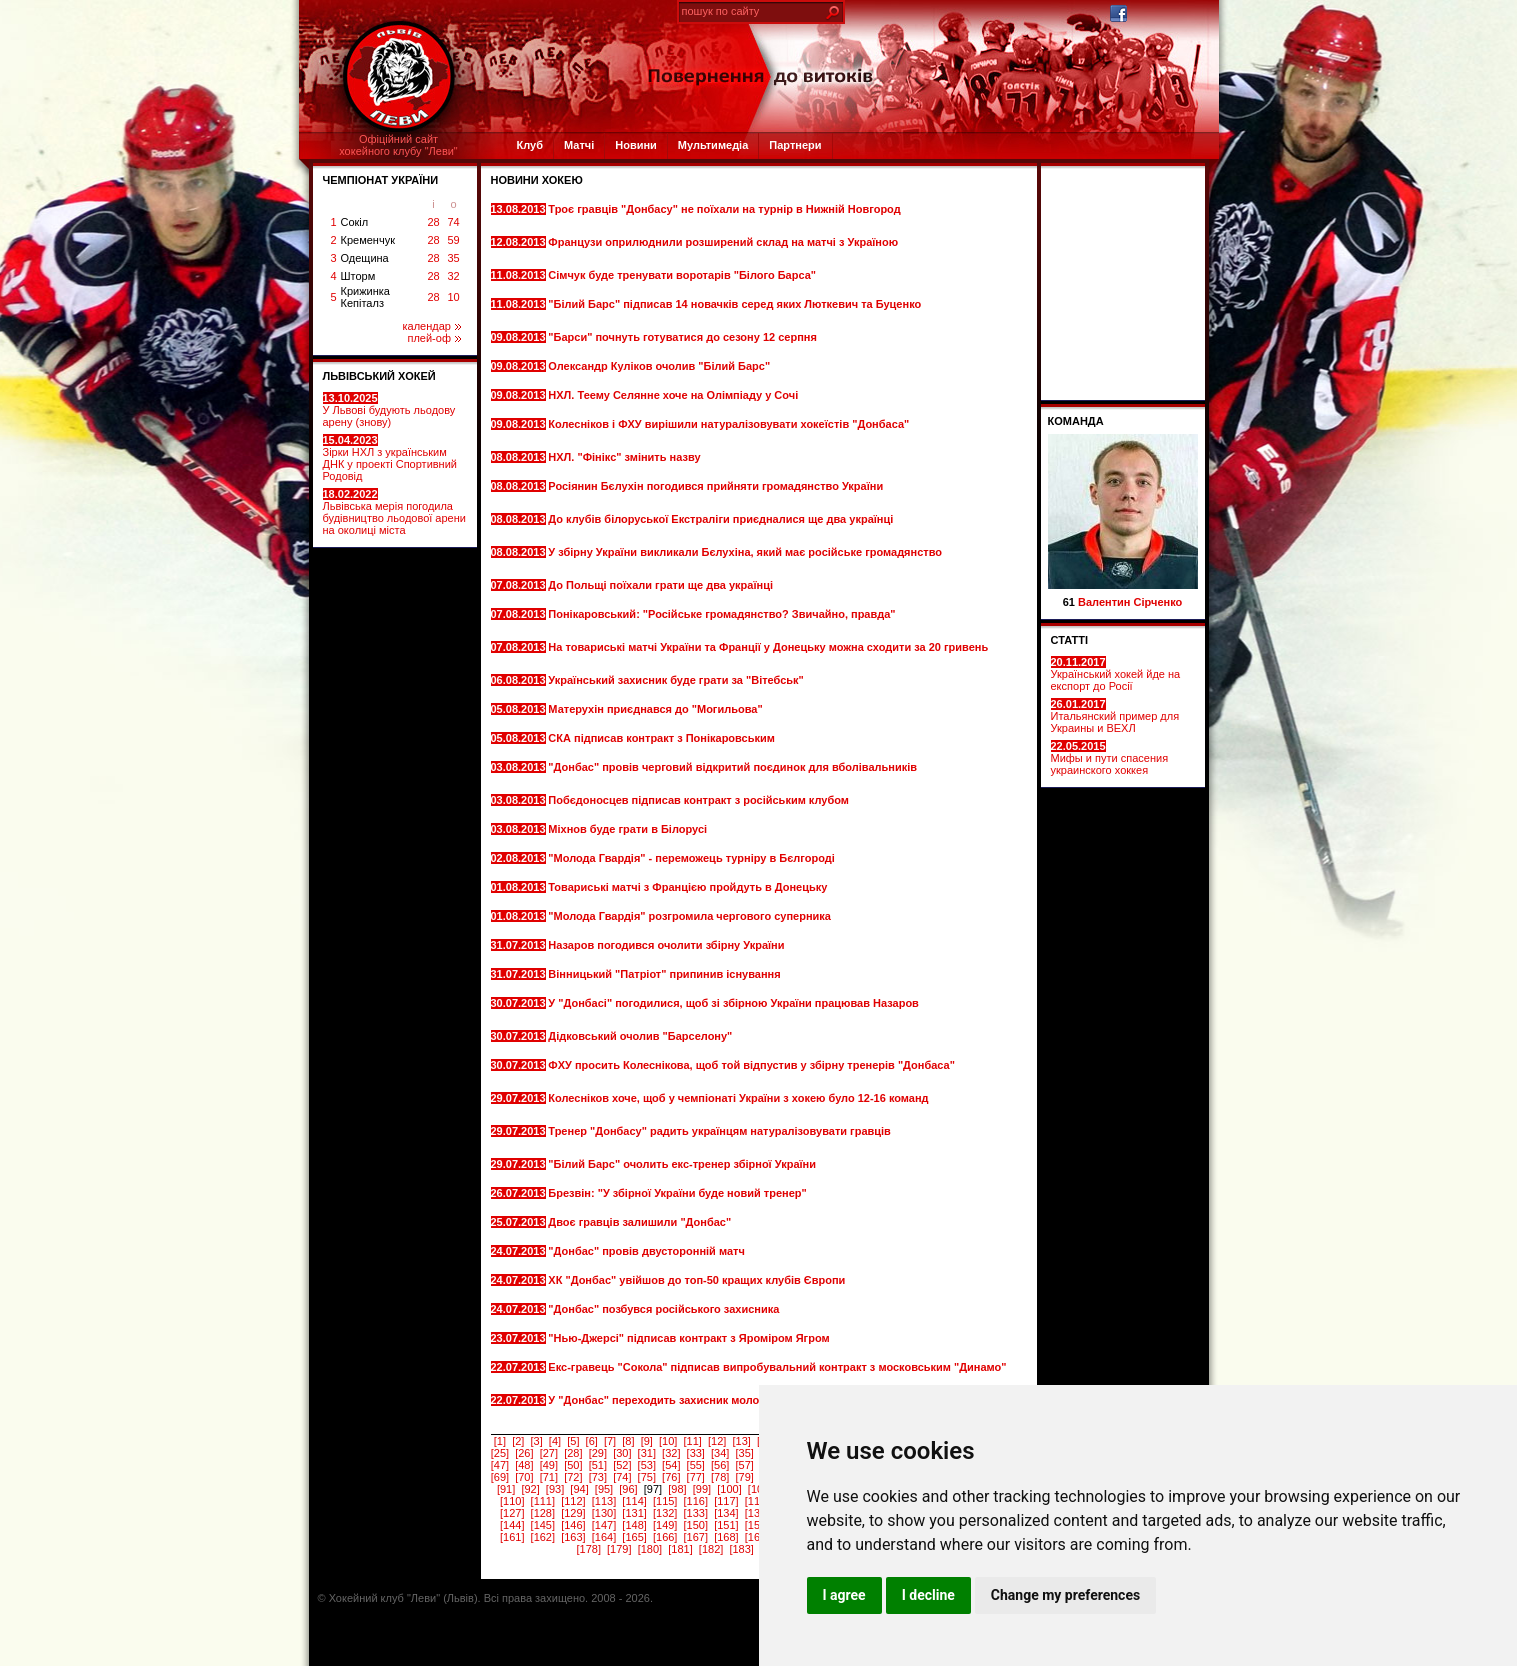  Describe the element at coordinates (715, 486) in the screenshot. I see `Росіянин Бєлухін погодився прийняти громадянство України` at that location.